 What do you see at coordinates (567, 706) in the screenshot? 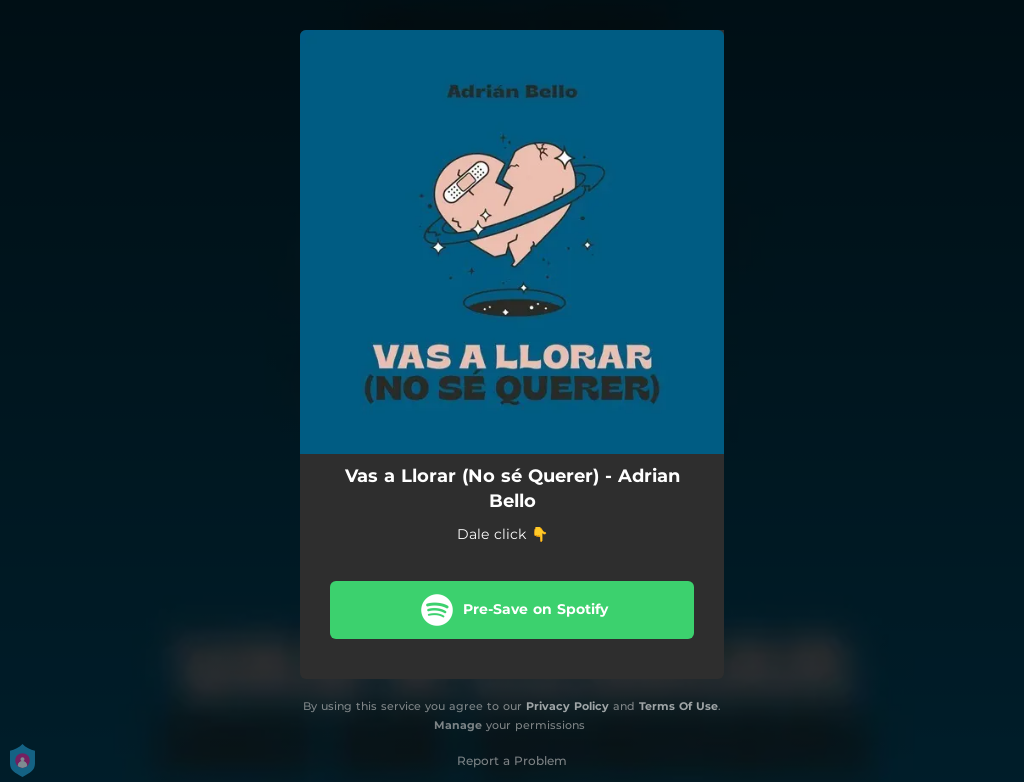
I see `Privacy Policy` at bounding box center [567, 706].